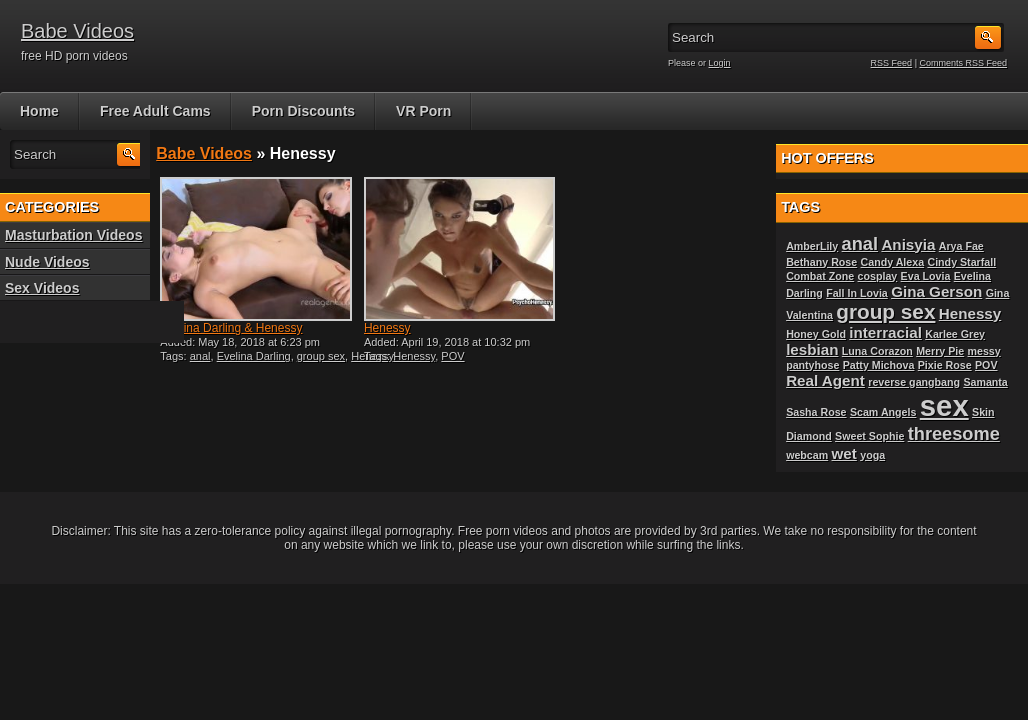  What do you see at coordinates (878, 276) in the screenshot?
I see `cosplay [cosplay (1 item)]` at bounding box center [878, 276].